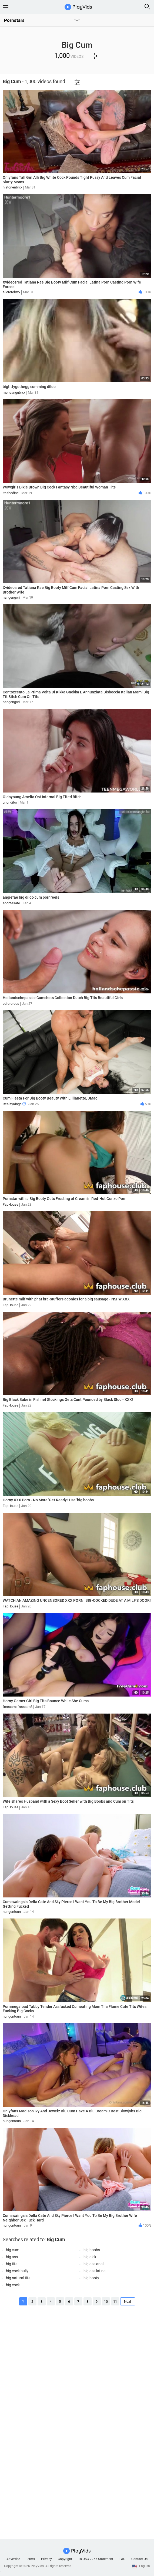  Describe the element at coordinates (106, 2301) in the screenshot. I see `10` at that location.